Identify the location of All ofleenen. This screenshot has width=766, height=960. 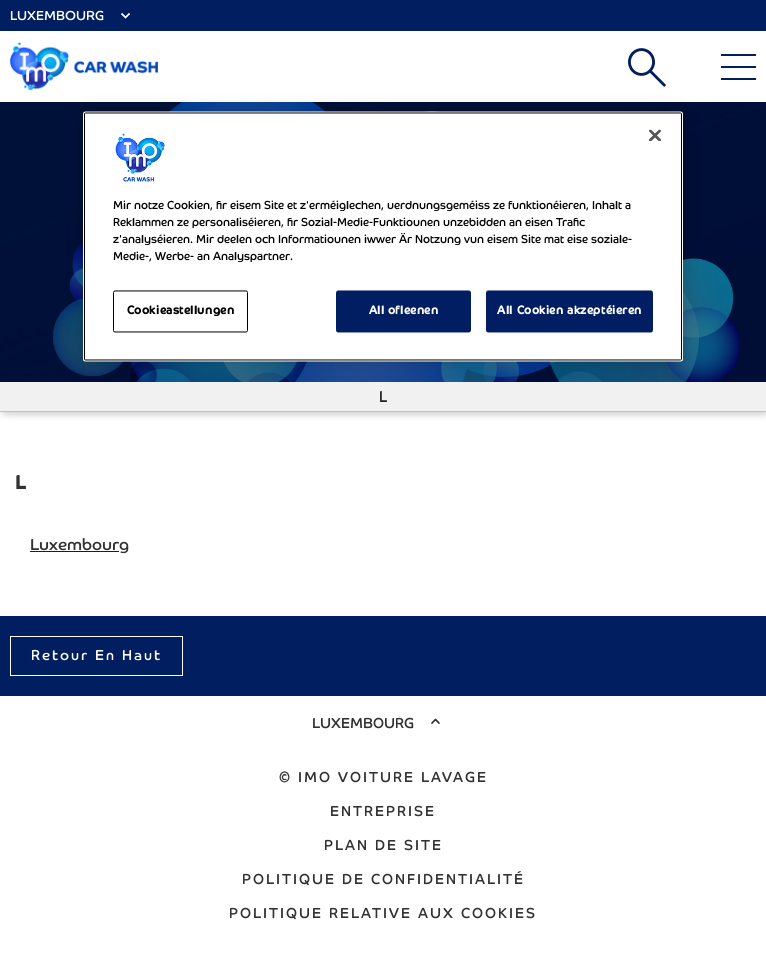
(404, 311).